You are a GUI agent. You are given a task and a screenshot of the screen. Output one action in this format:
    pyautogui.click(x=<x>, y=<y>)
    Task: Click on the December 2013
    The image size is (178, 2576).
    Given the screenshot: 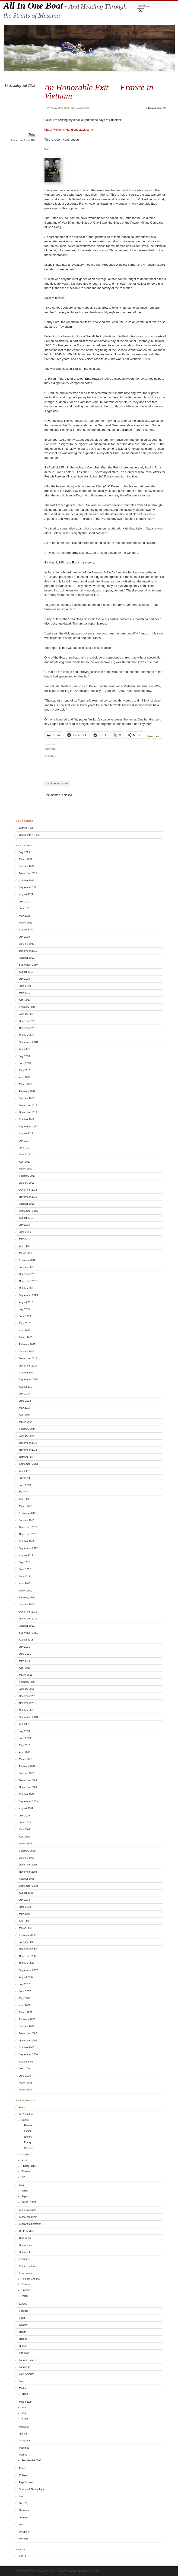 What is the action you would take?
    pyautogui.click(x=28, y=1442)
    